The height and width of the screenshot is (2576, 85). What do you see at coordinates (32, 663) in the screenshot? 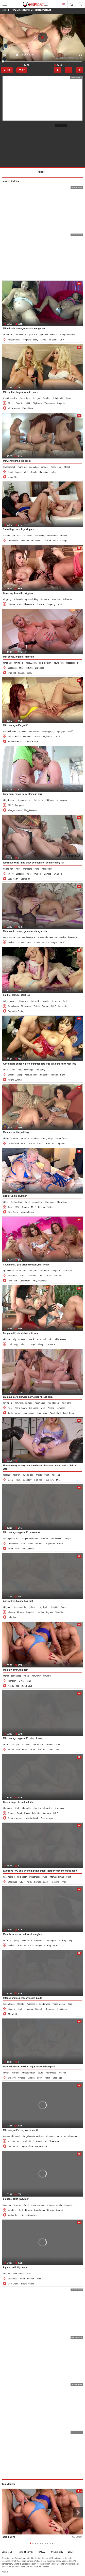
I see `curvy-porn` at bounding box center [32, 663].